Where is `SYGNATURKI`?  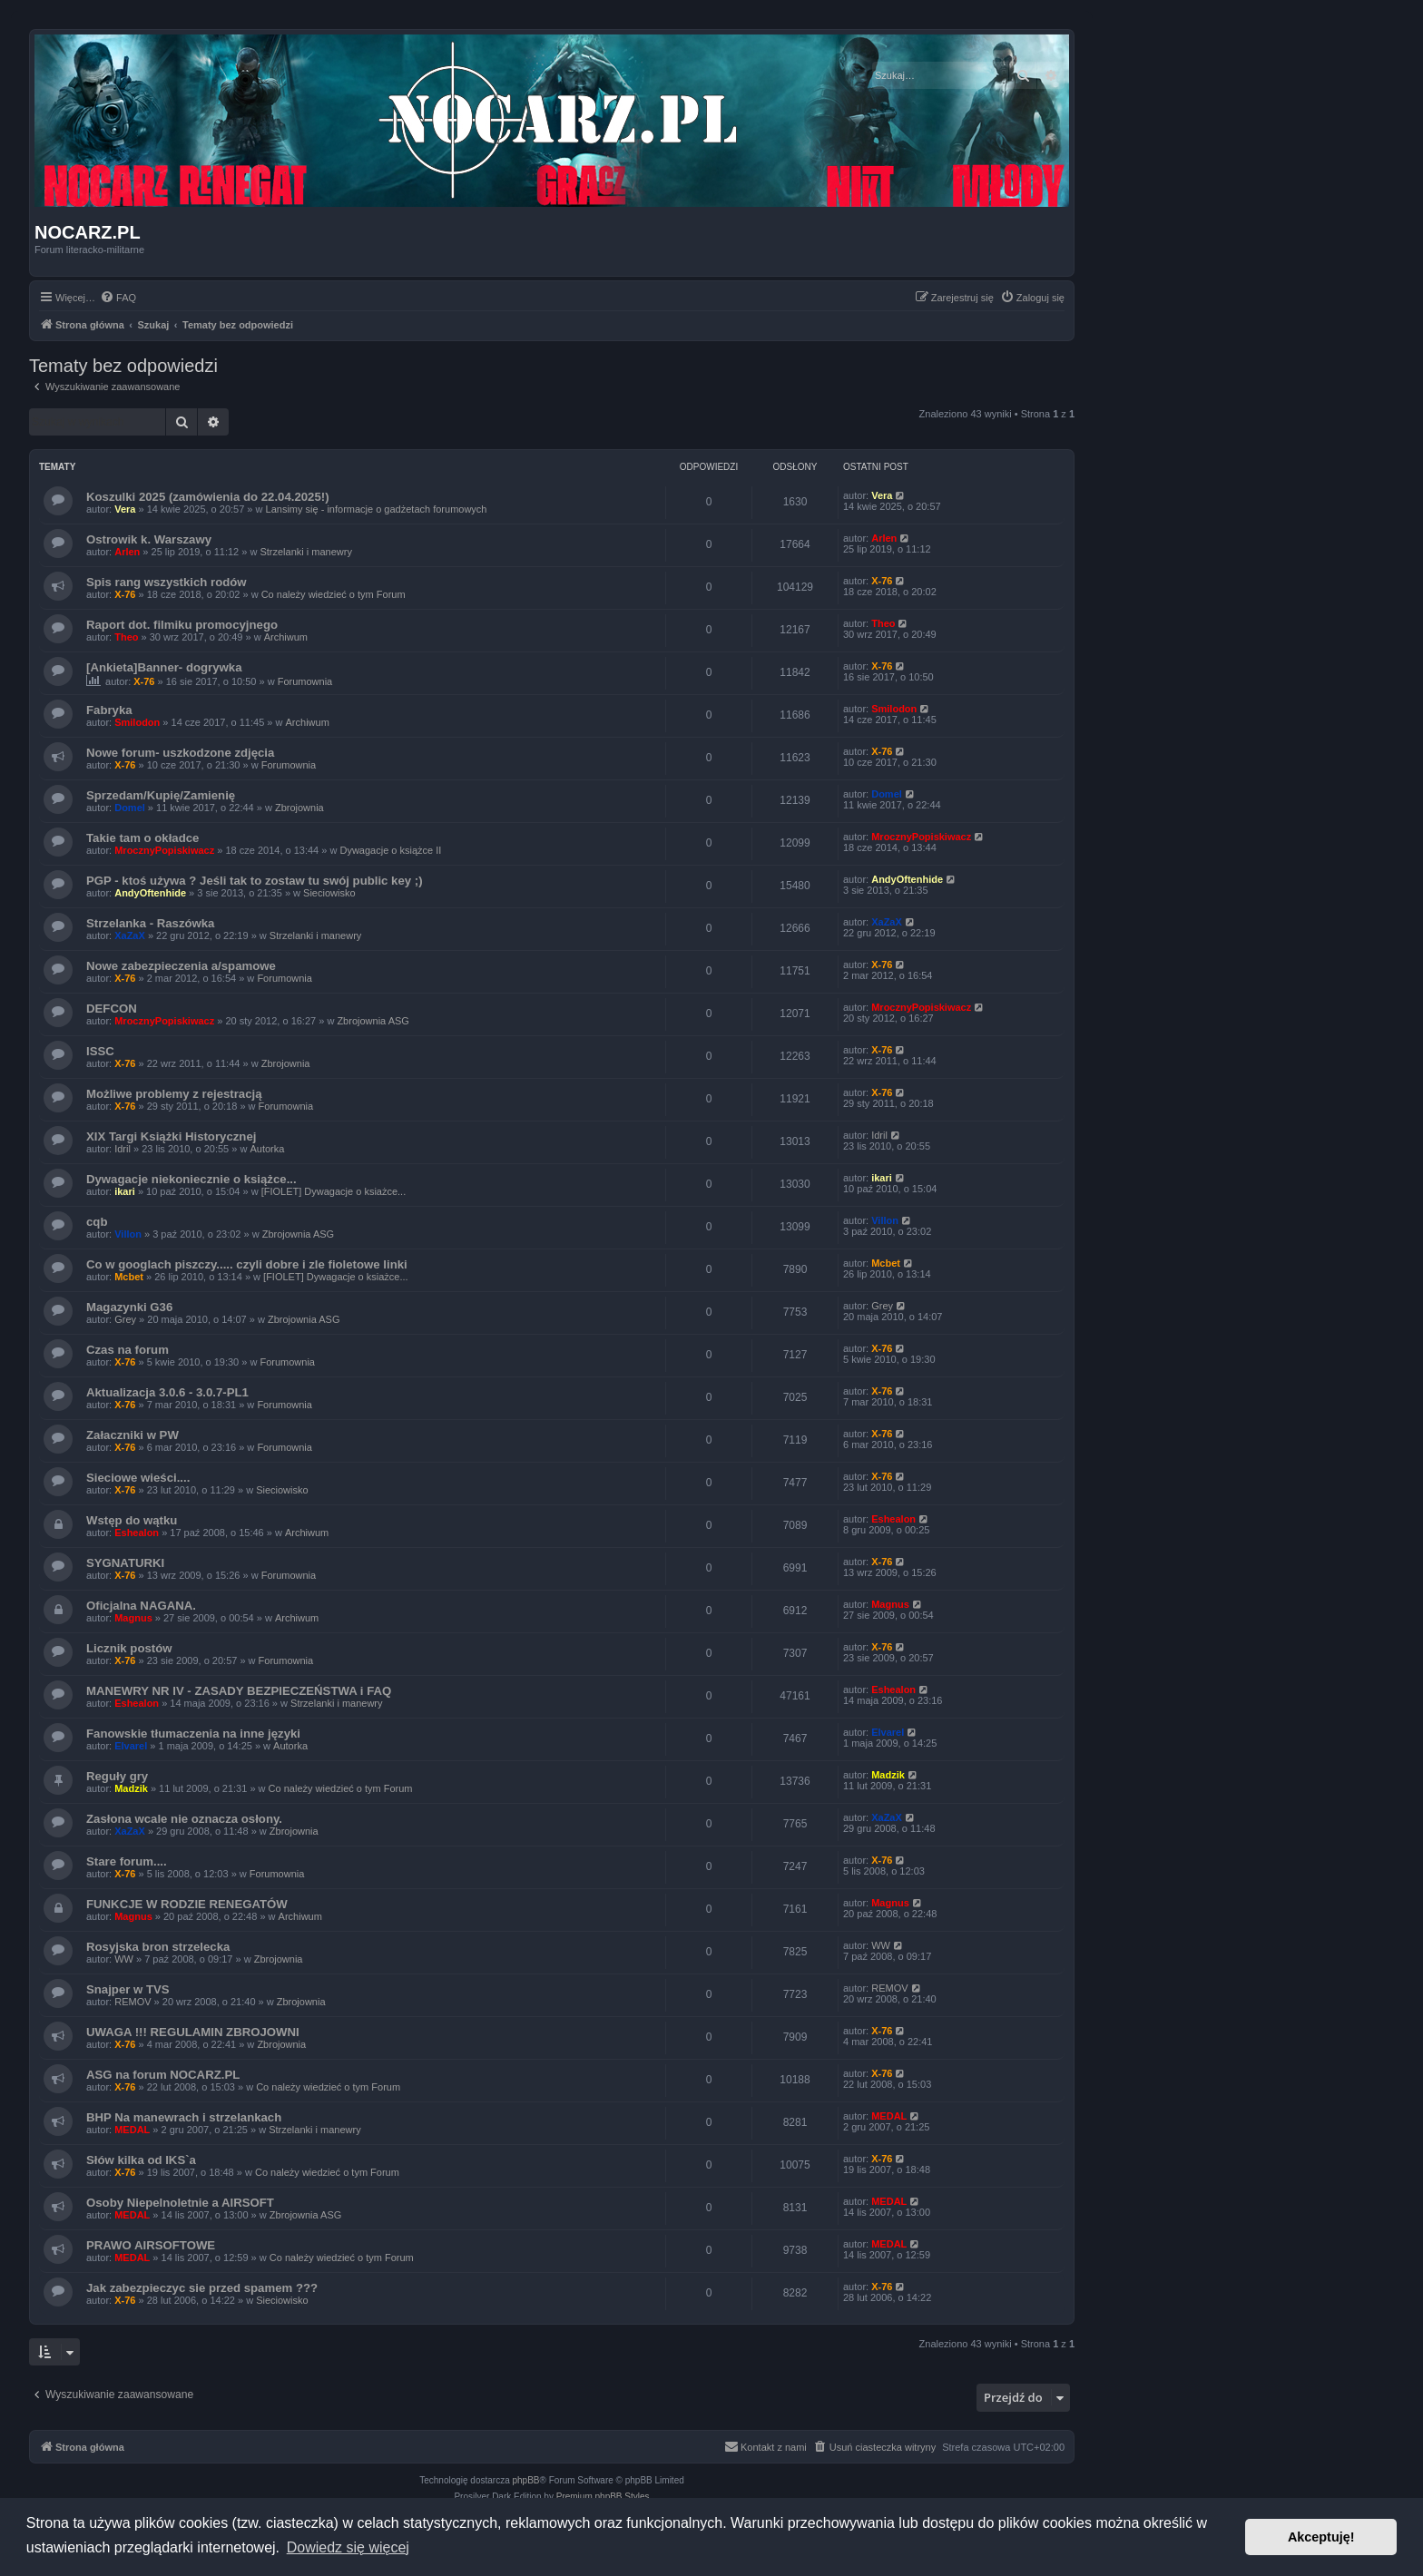
SYGNATURKI is located at coordinates (125, 1563).